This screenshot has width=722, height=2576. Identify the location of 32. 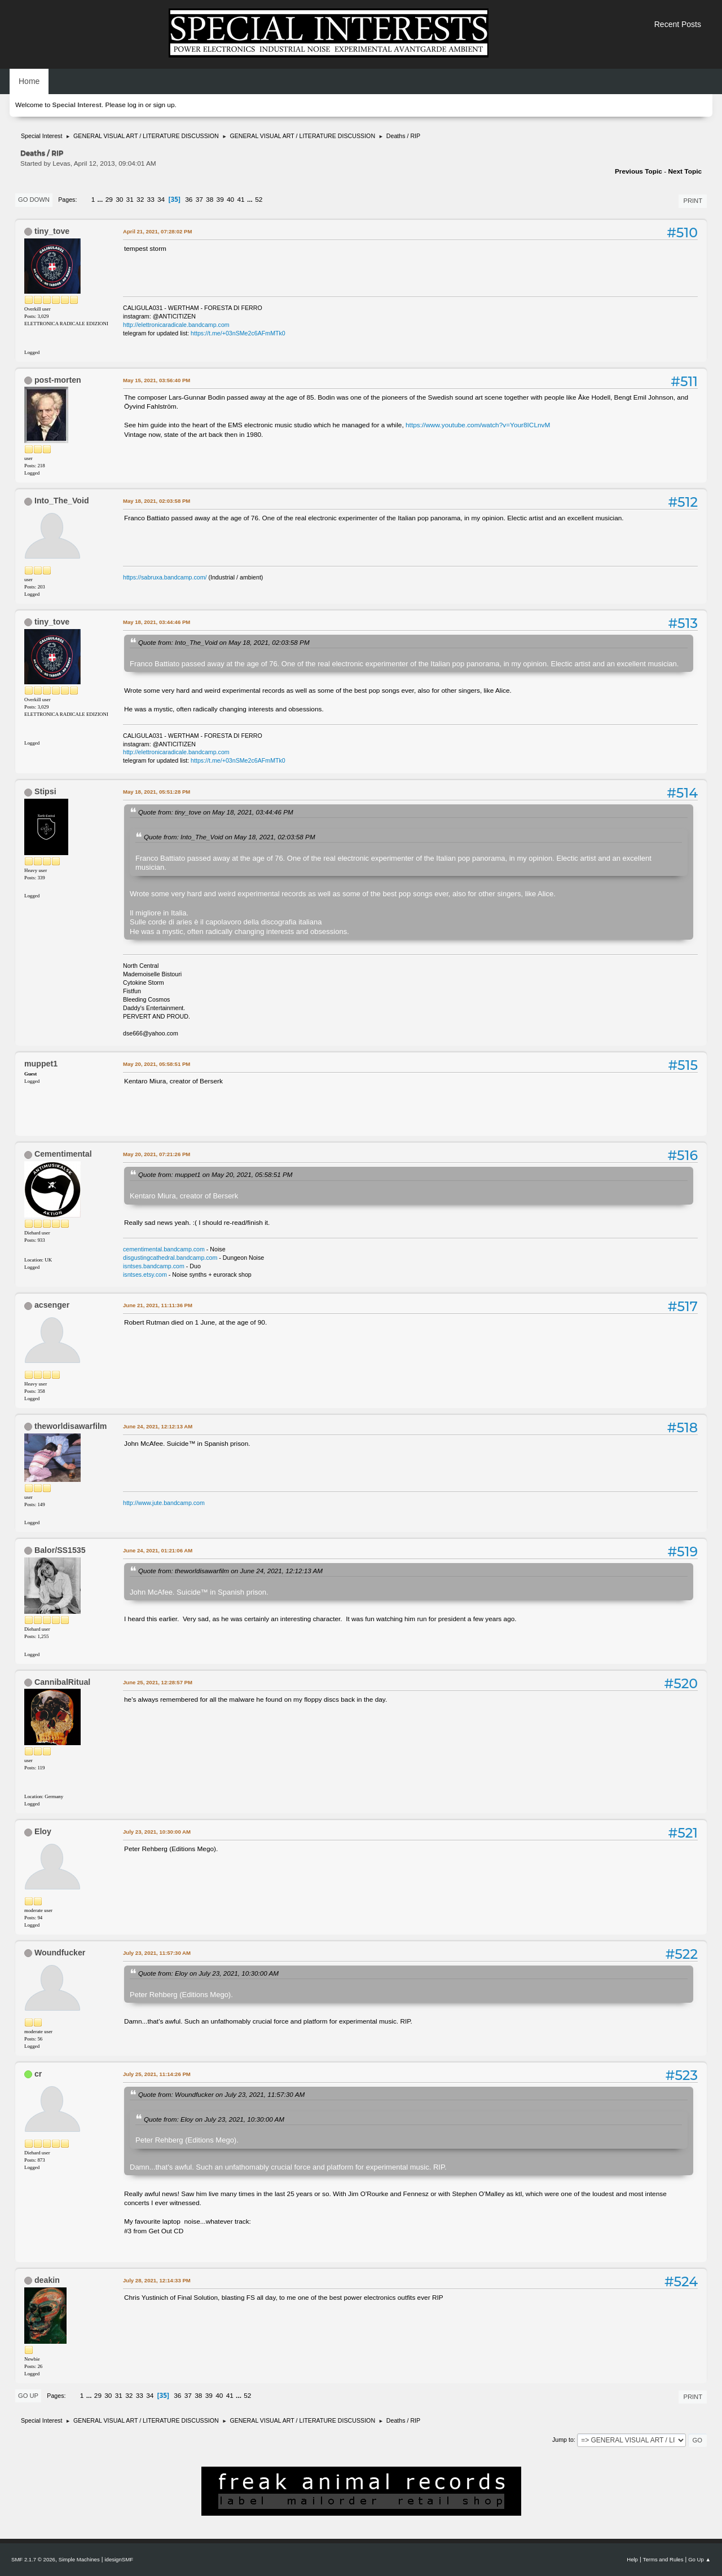
(140, 199).